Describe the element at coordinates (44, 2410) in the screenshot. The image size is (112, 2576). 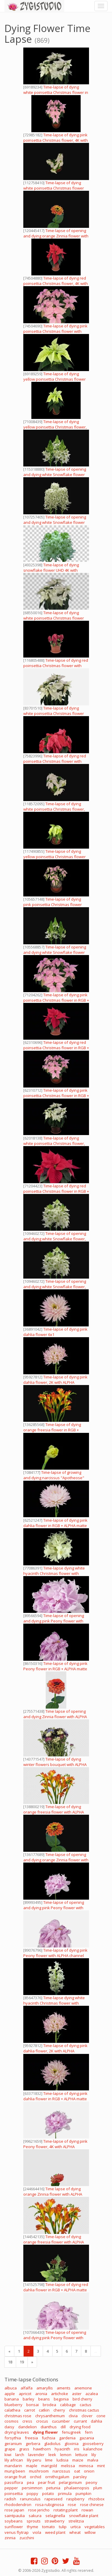
I see `catkin` at that location.